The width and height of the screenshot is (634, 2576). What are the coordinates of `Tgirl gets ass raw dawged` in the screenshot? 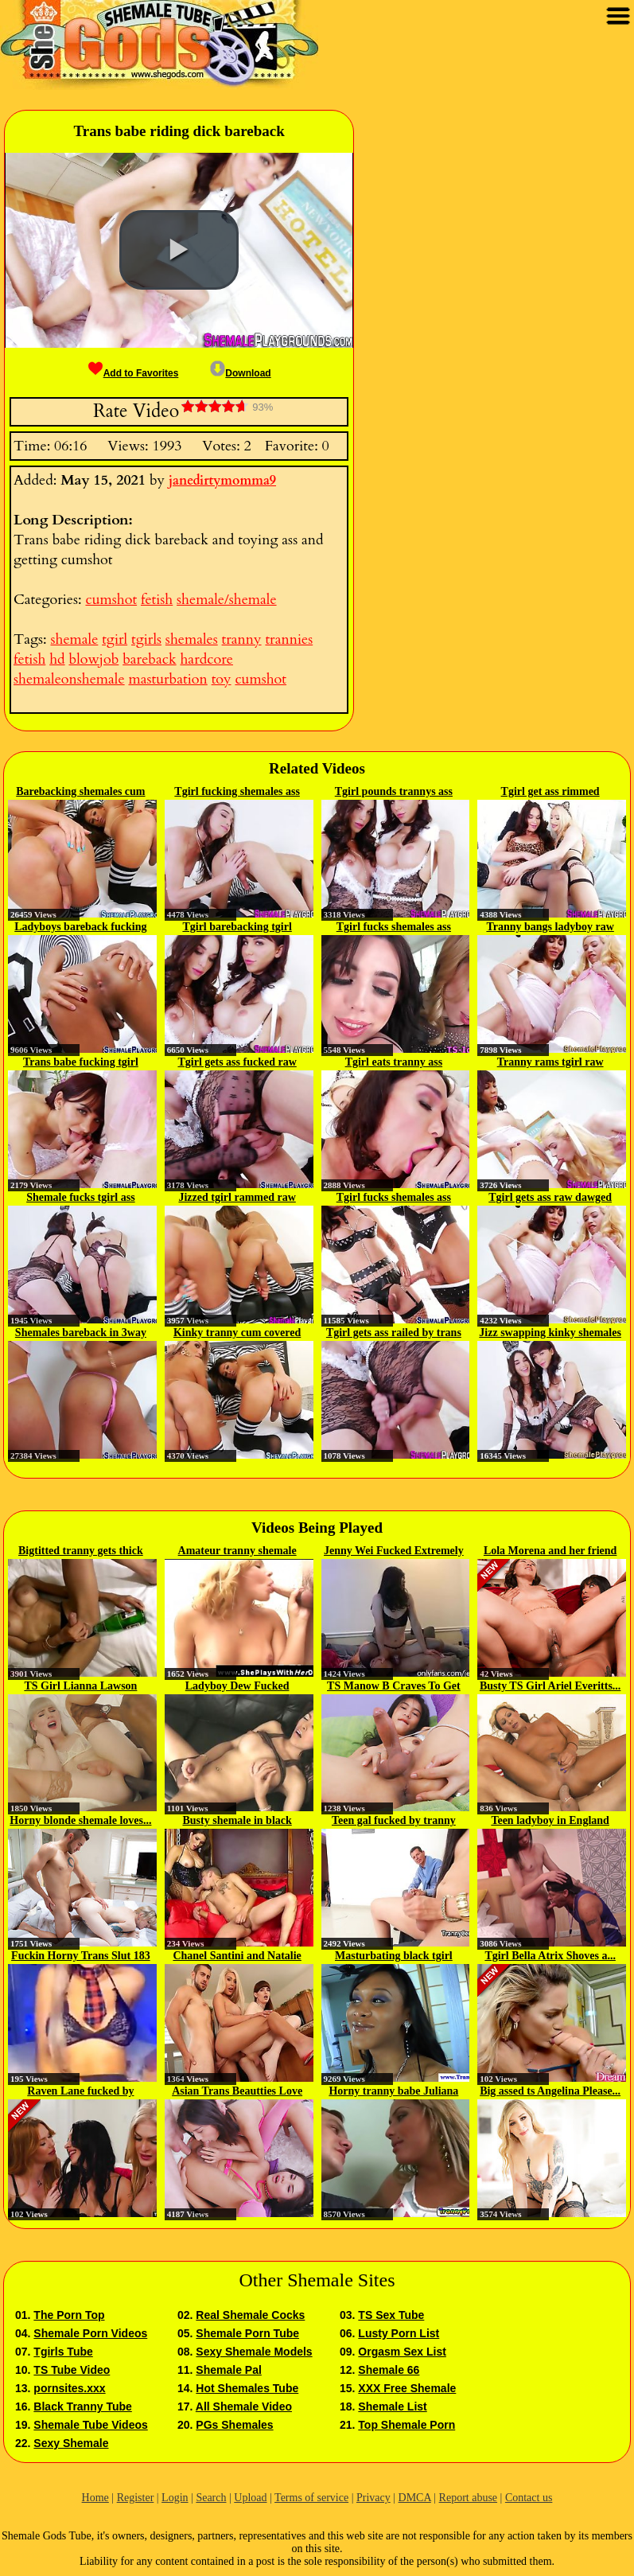 It's located at (550, 1197).